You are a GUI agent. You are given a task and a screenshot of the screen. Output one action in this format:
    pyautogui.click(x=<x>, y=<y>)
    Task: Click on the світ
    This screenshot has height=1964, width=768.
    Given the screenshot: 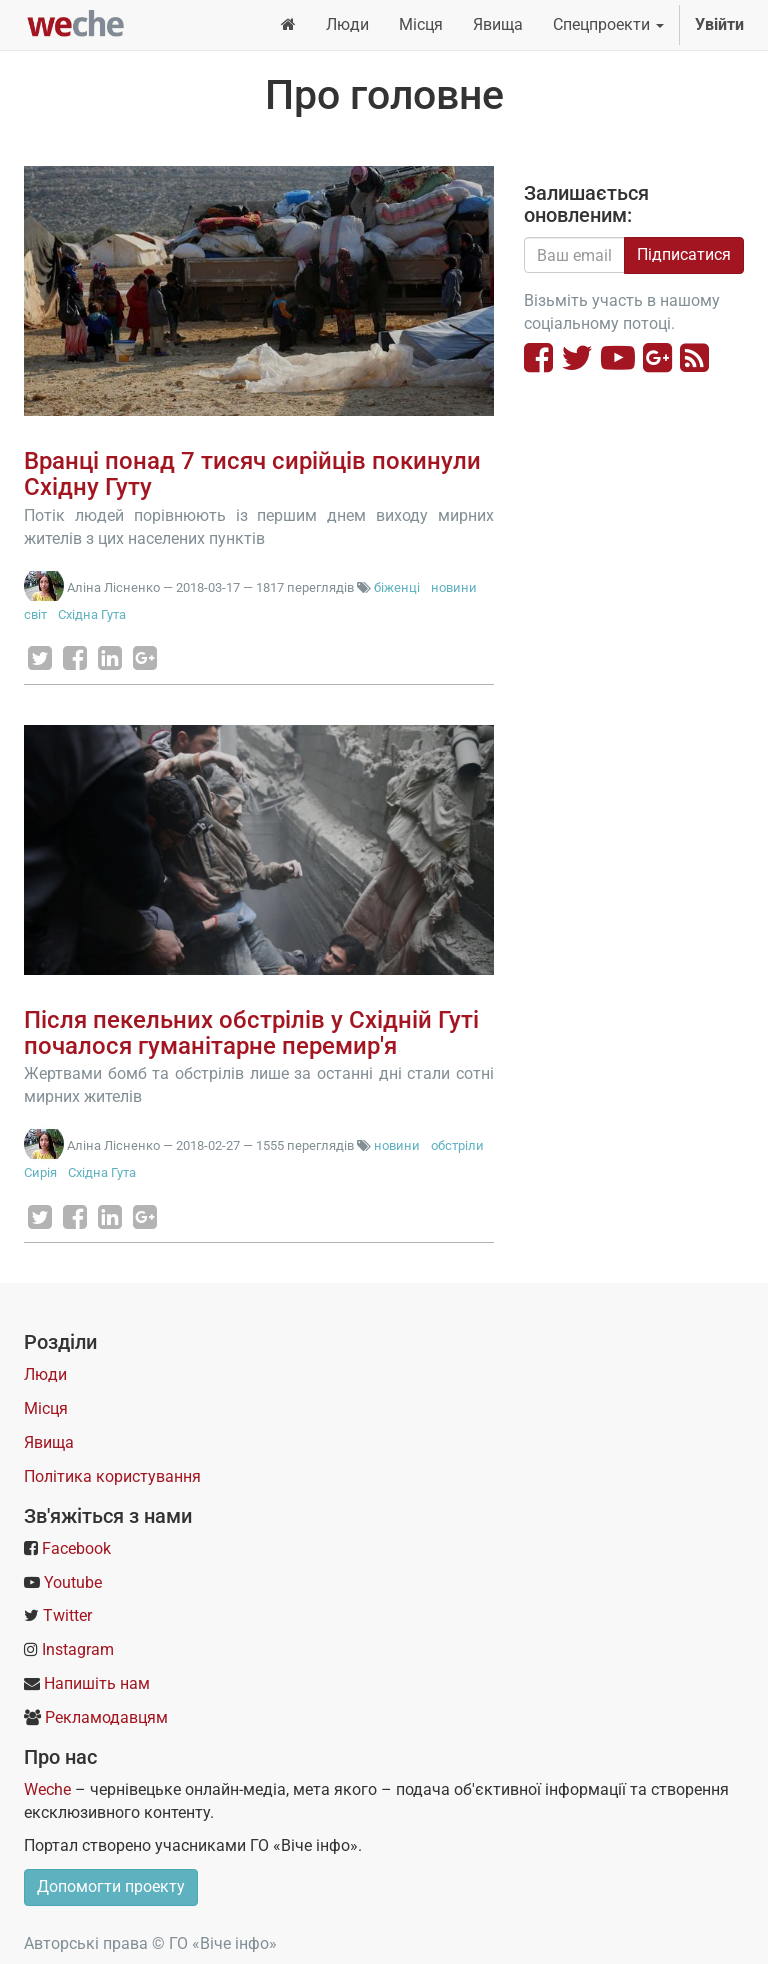 What is the action you would take?
    pyautogui.click(x=35, y=614)
    